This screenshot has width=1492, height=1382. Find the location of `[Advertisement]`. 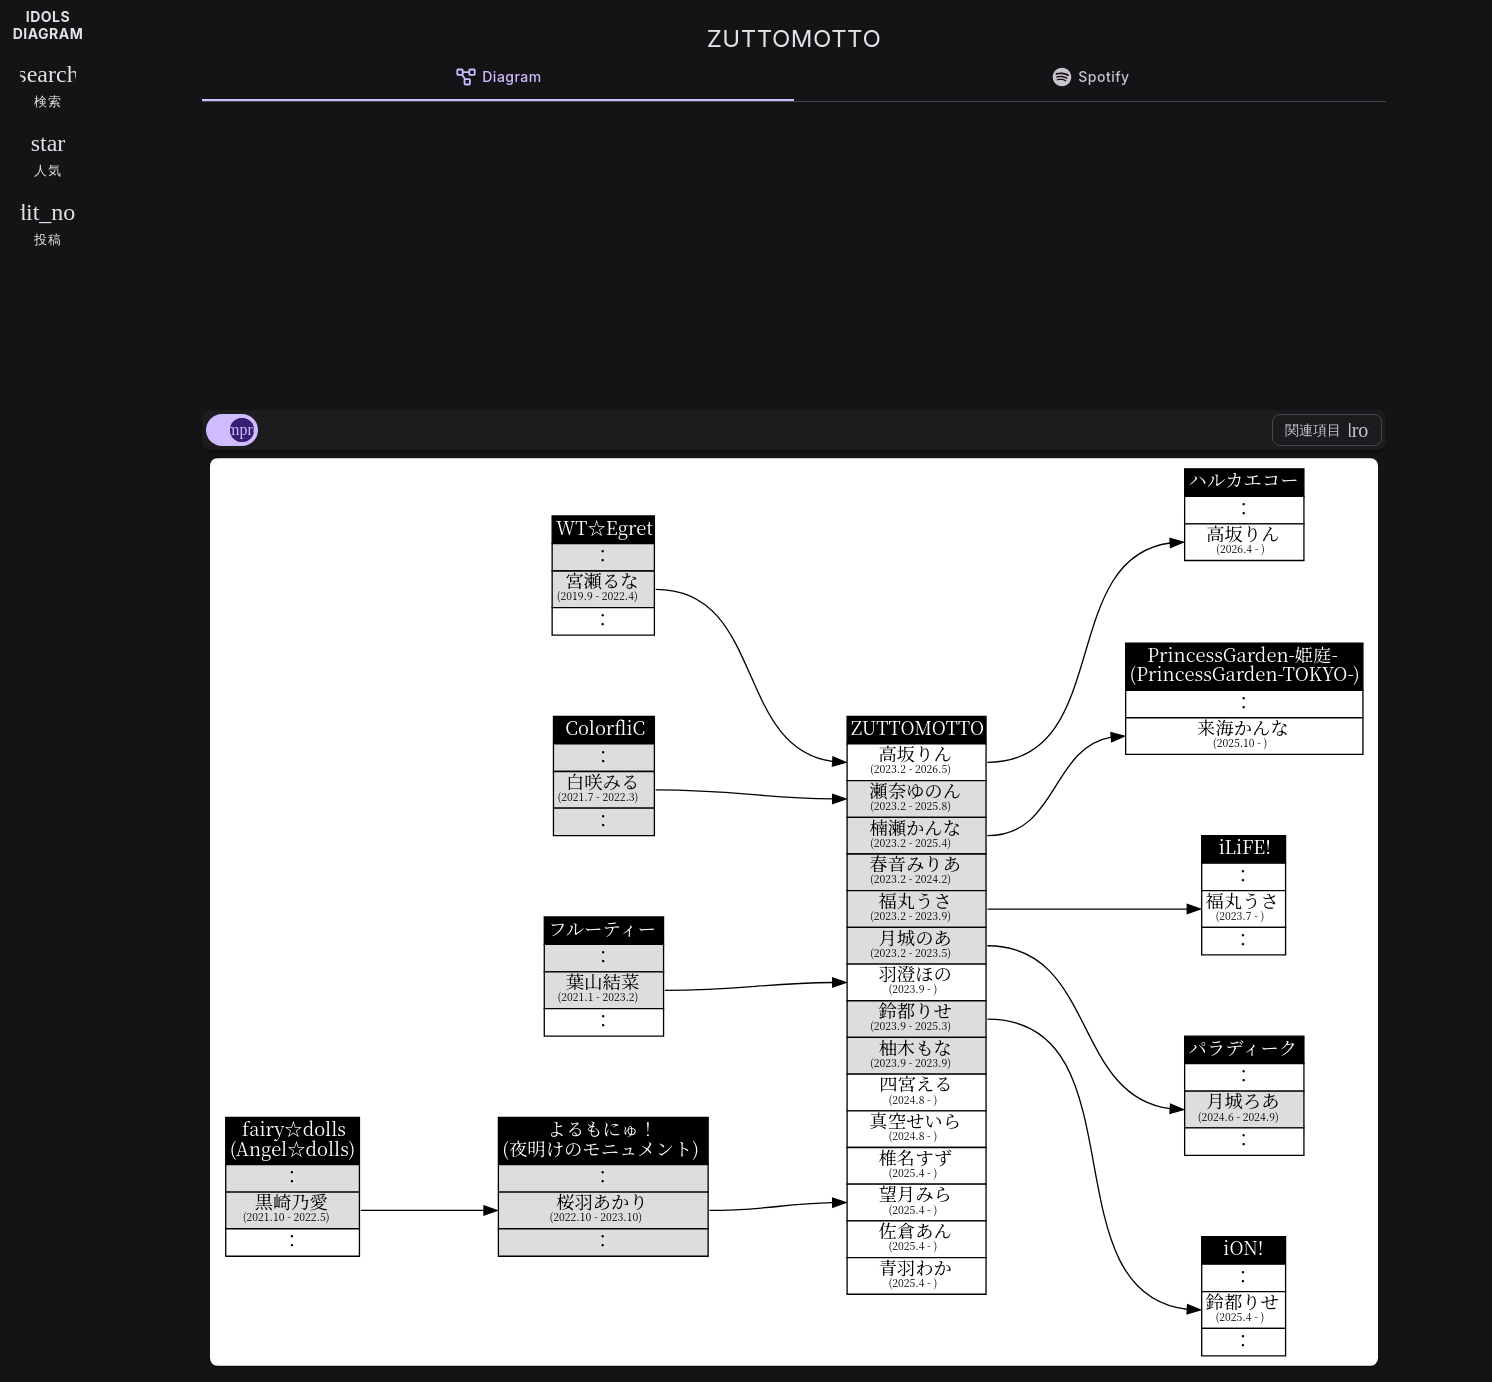

[Advertisement] is located at coordinates (794, 252).